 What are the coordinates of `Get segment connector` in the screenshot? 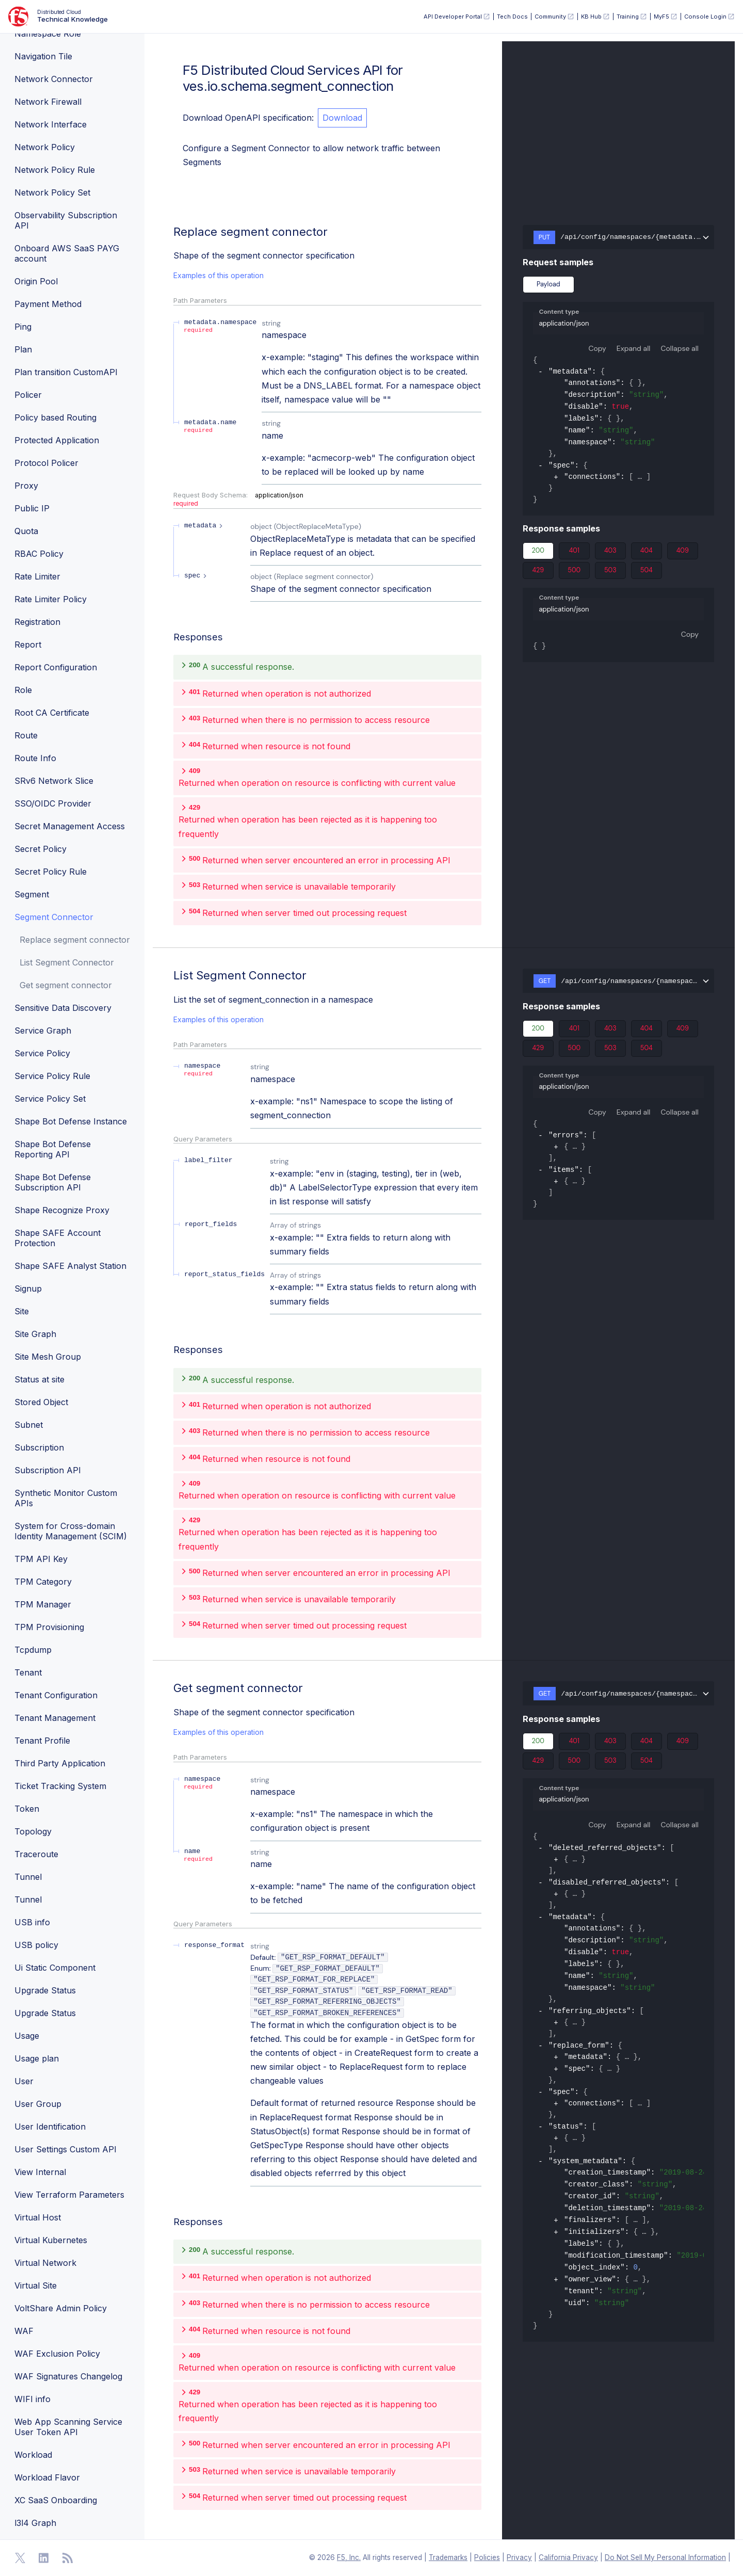 It's located at (66, 985).